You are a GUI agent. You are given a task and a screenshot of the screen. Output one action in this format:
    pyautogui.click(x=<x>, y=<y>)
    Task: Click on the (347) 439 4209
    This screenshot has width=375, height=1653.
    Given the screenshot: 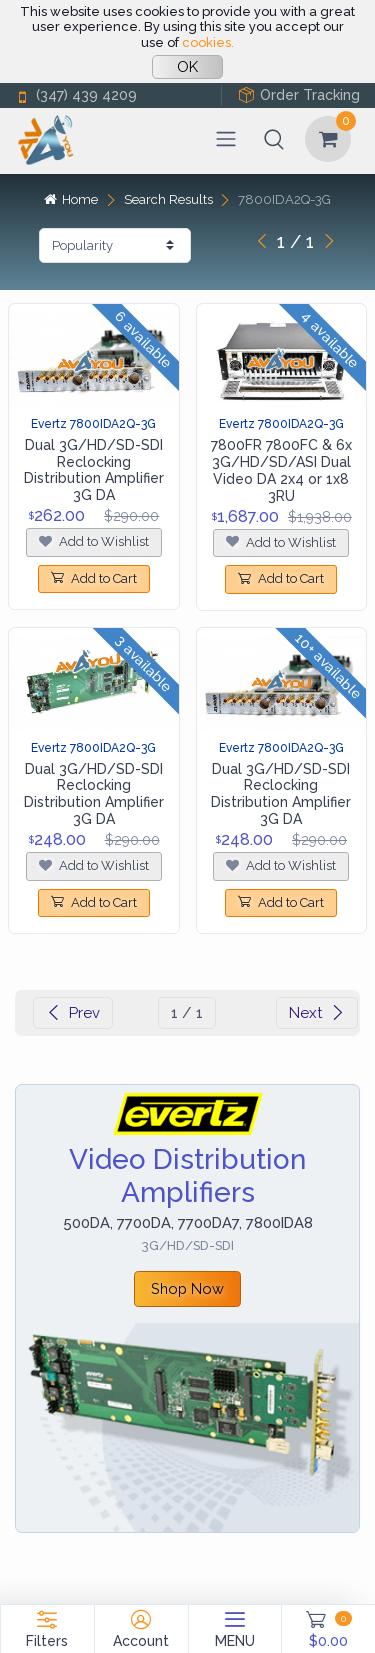 What is the action you would take?
    pyautogui.click(x=76, y=95)
    